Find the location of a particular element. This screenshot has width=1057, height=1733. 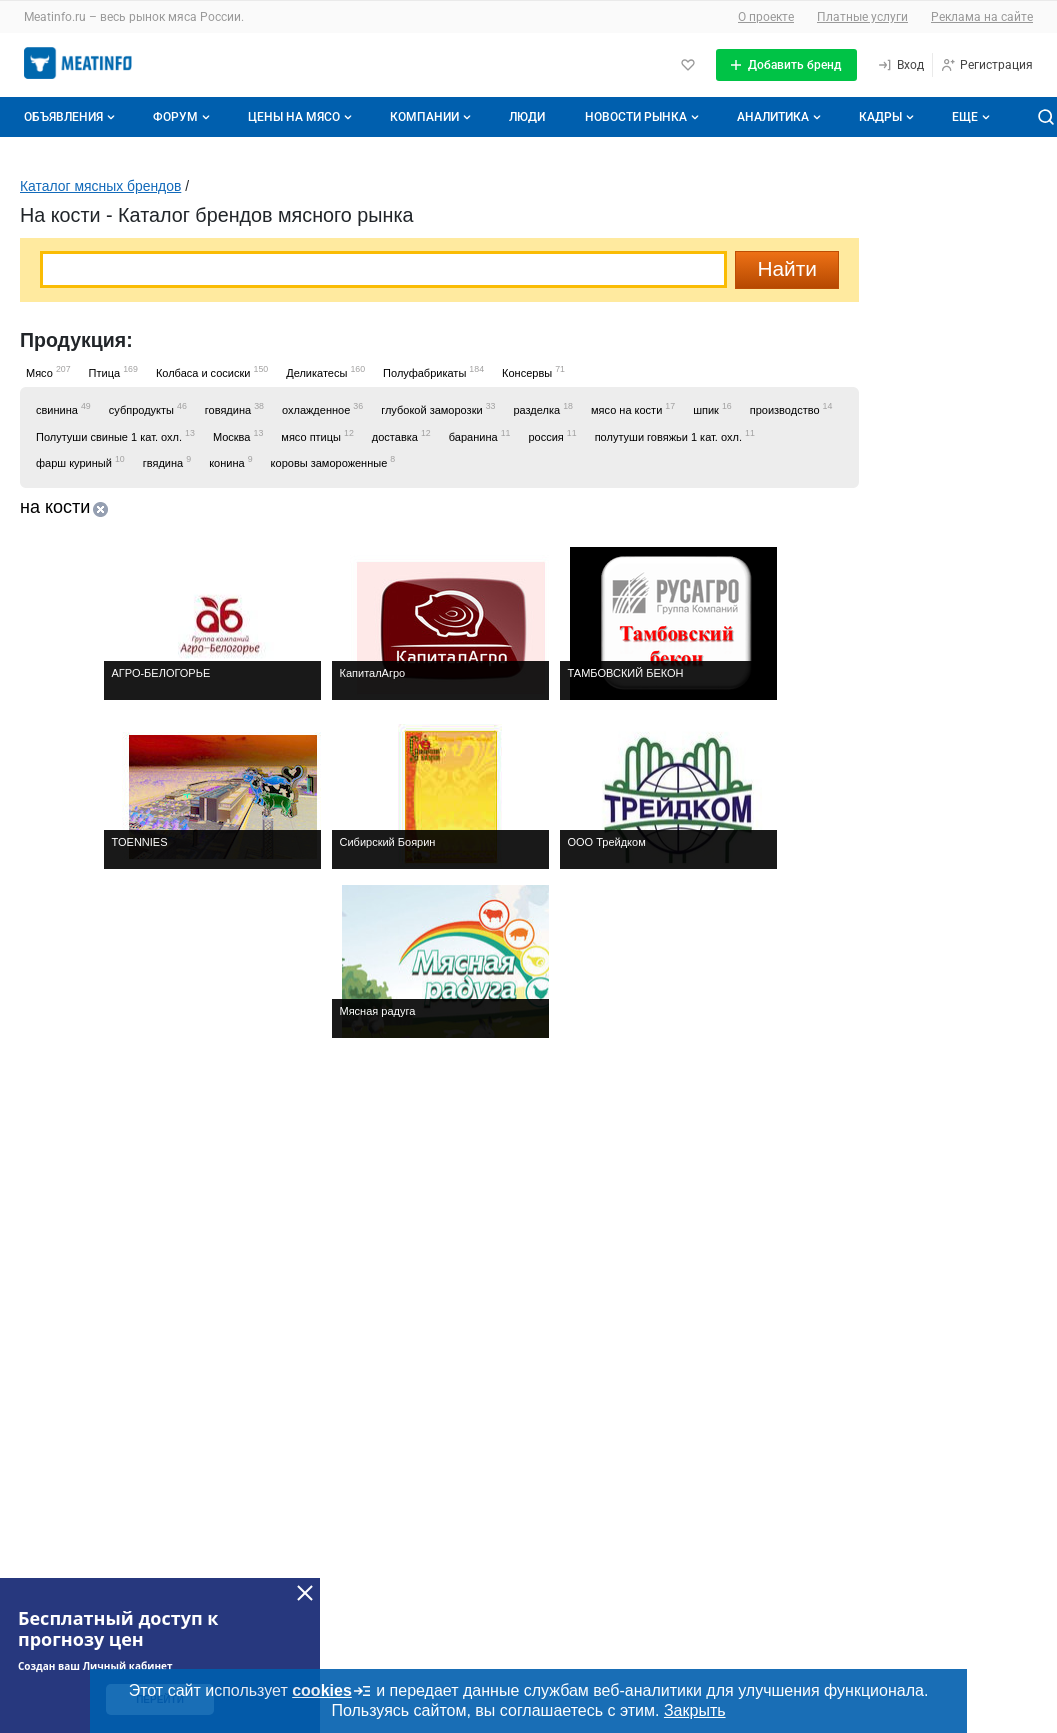

Колбаса и сосиски is located at coordinates (212, 371).